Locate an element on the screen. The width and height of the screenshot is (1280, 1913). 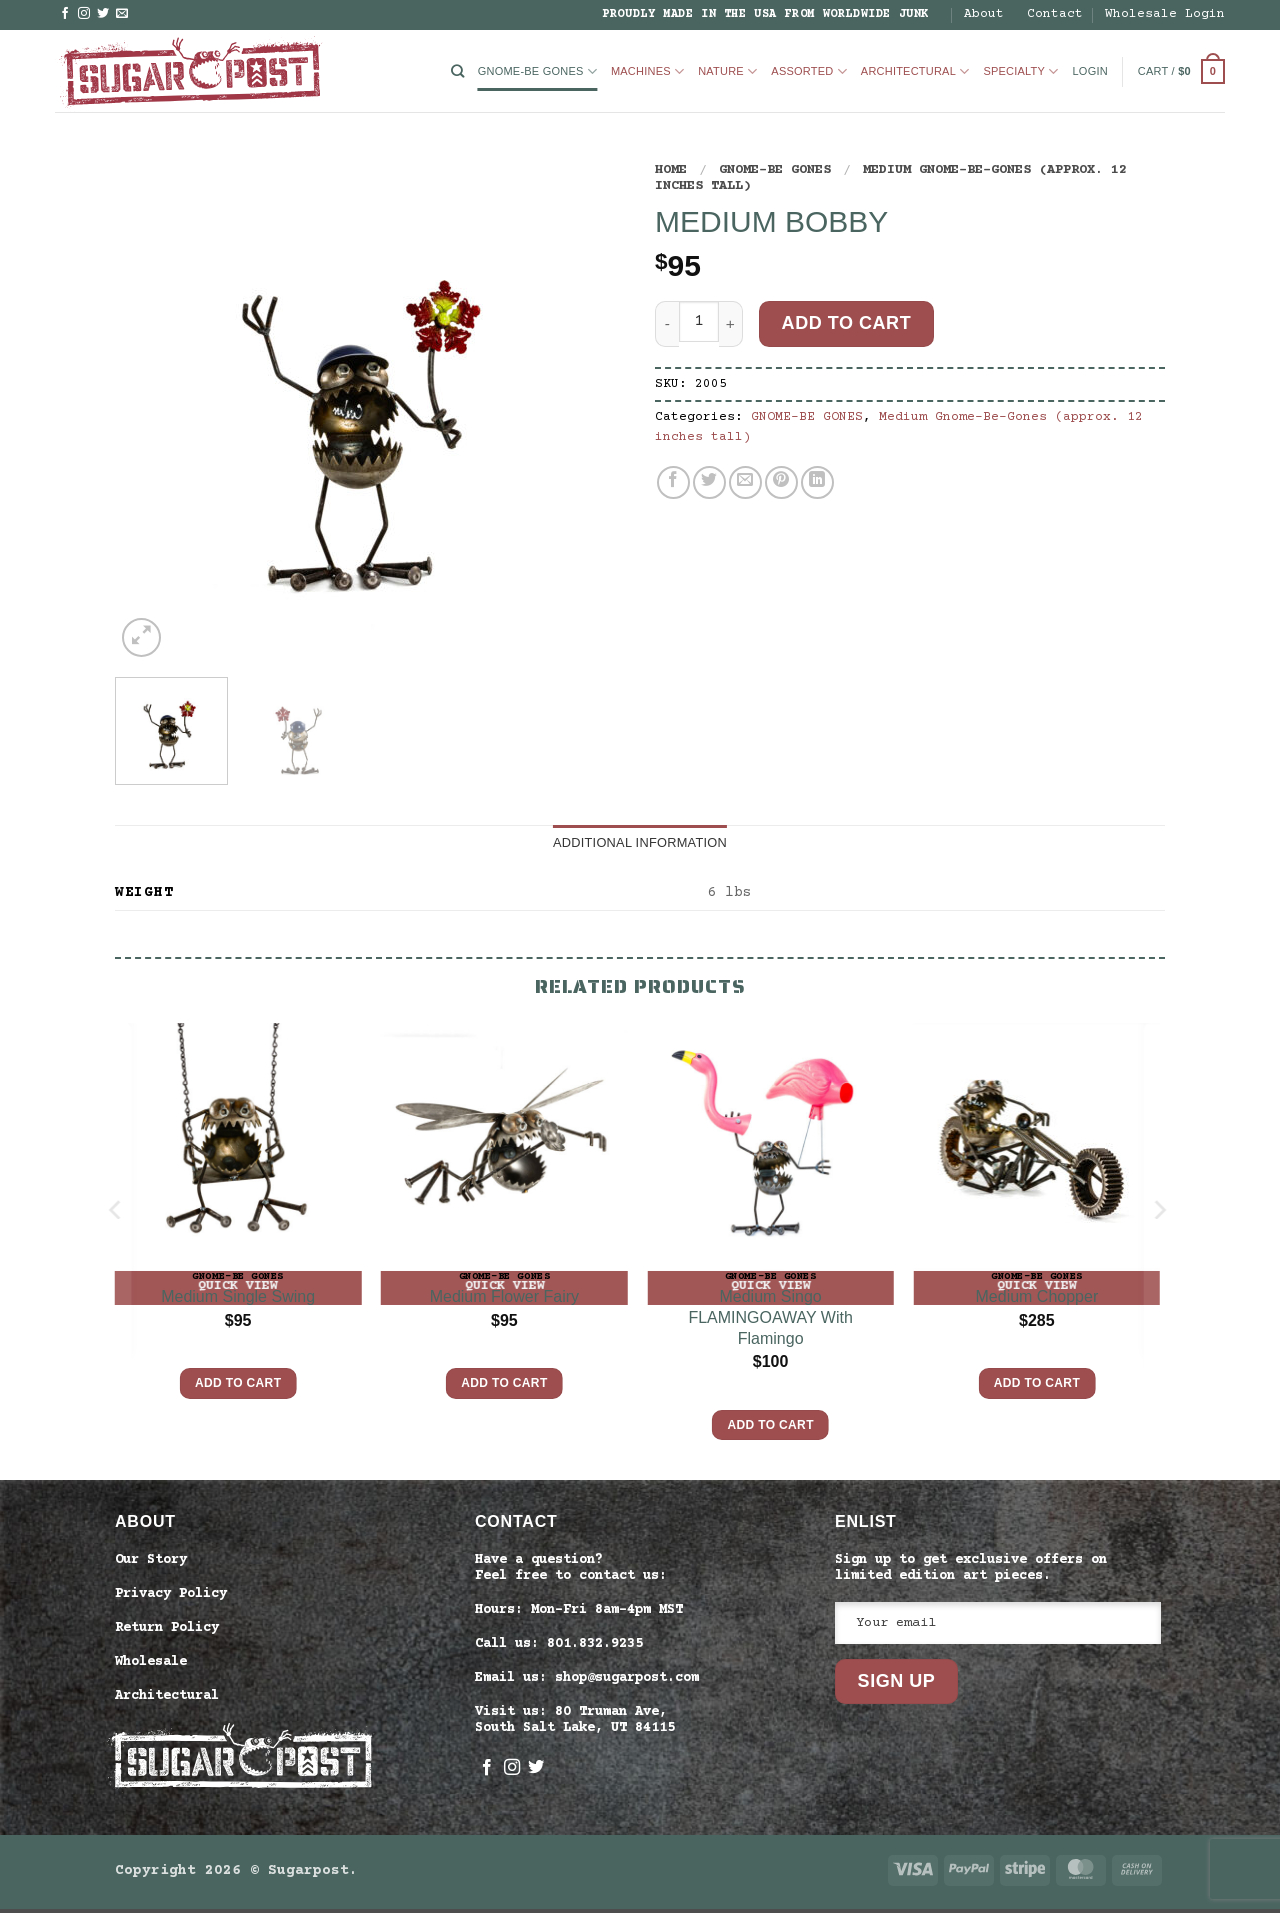
Return Policy is located at coordinates (167, 1632).